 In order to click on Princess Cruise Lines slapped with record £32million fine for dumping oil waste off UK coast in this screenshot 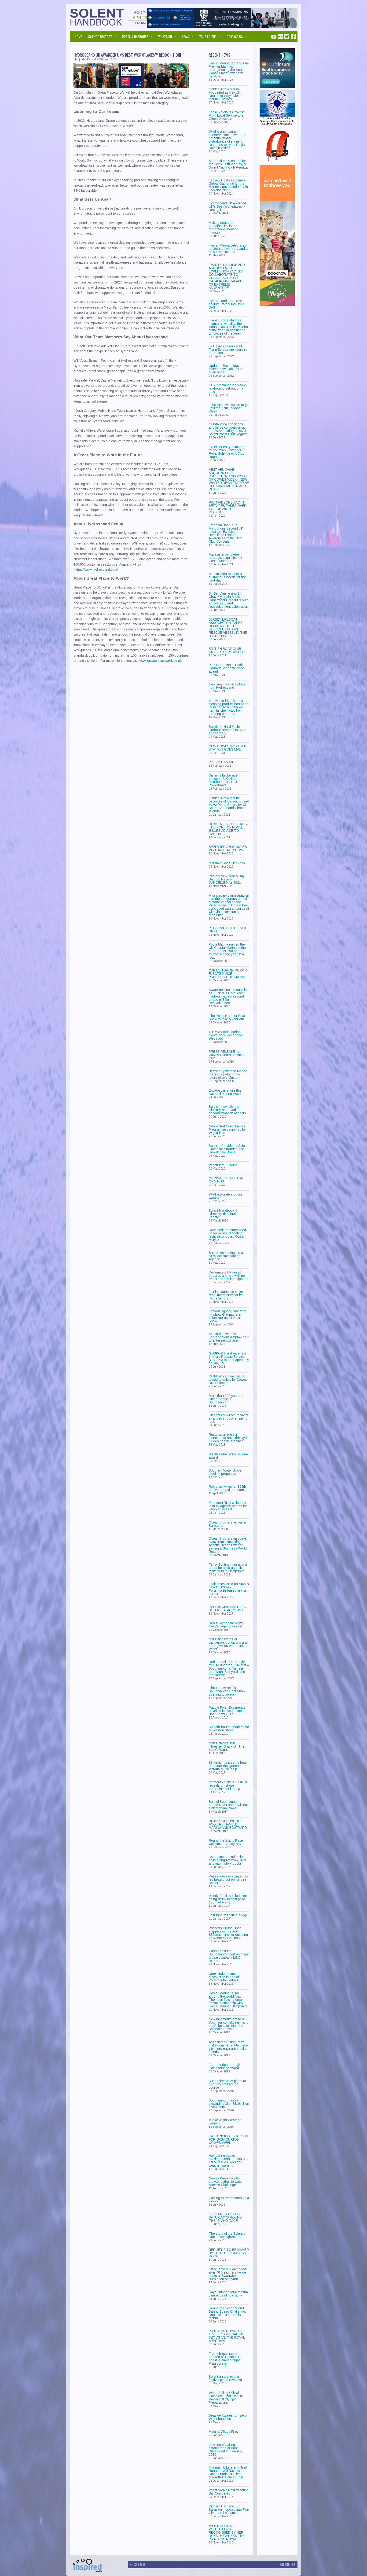, I will do `click(228, 1933)`.